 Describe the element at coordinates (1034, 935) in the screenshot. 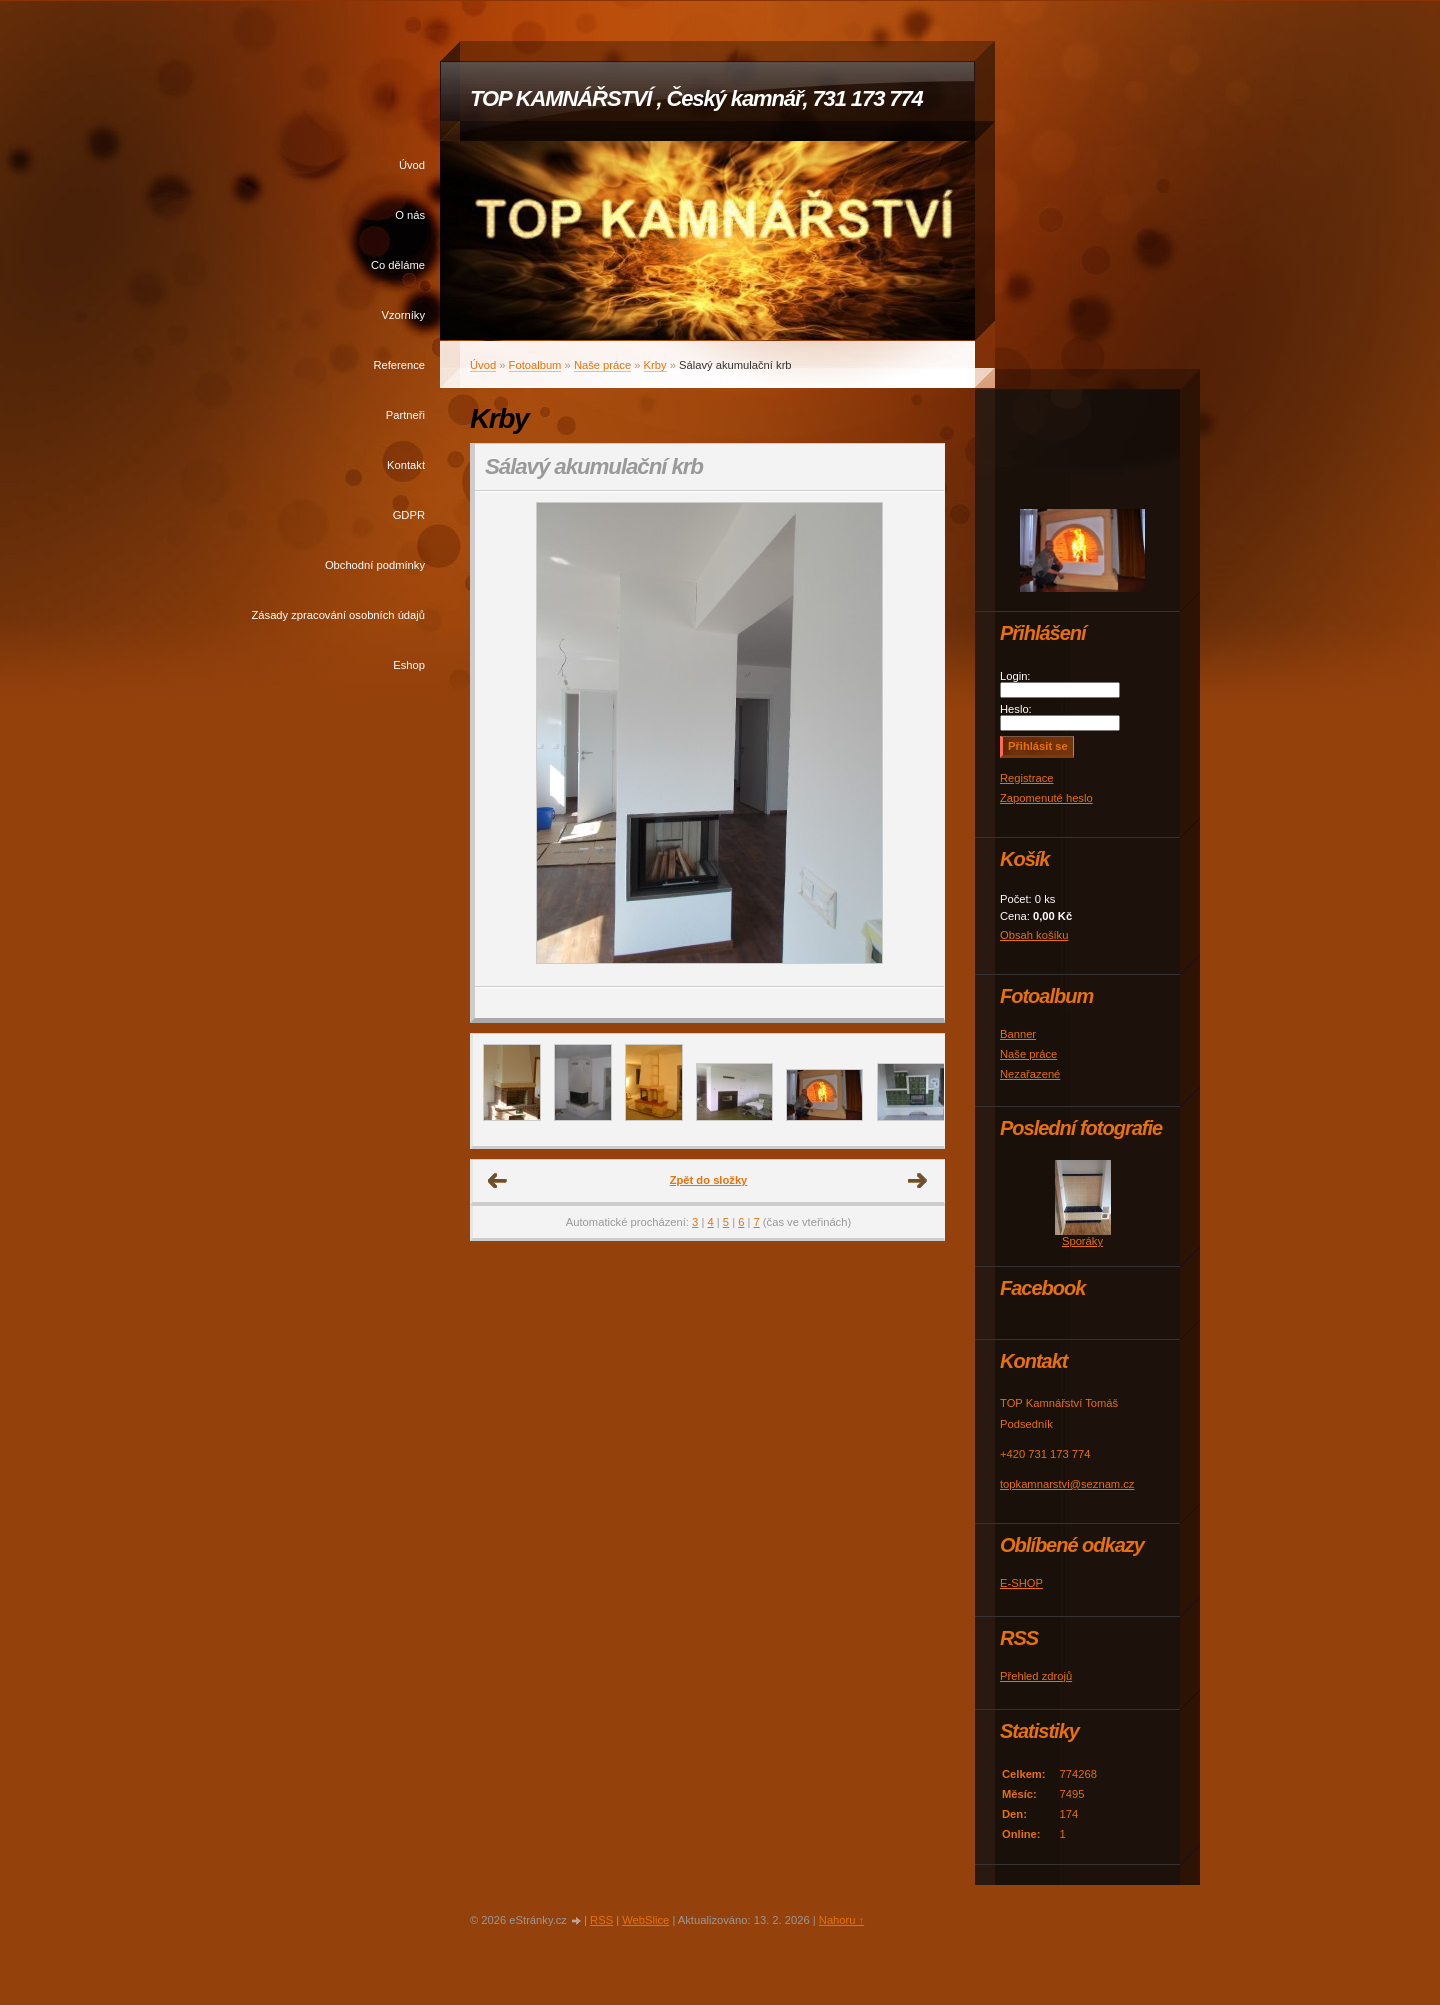

I see `Obsah košíku` at that location.